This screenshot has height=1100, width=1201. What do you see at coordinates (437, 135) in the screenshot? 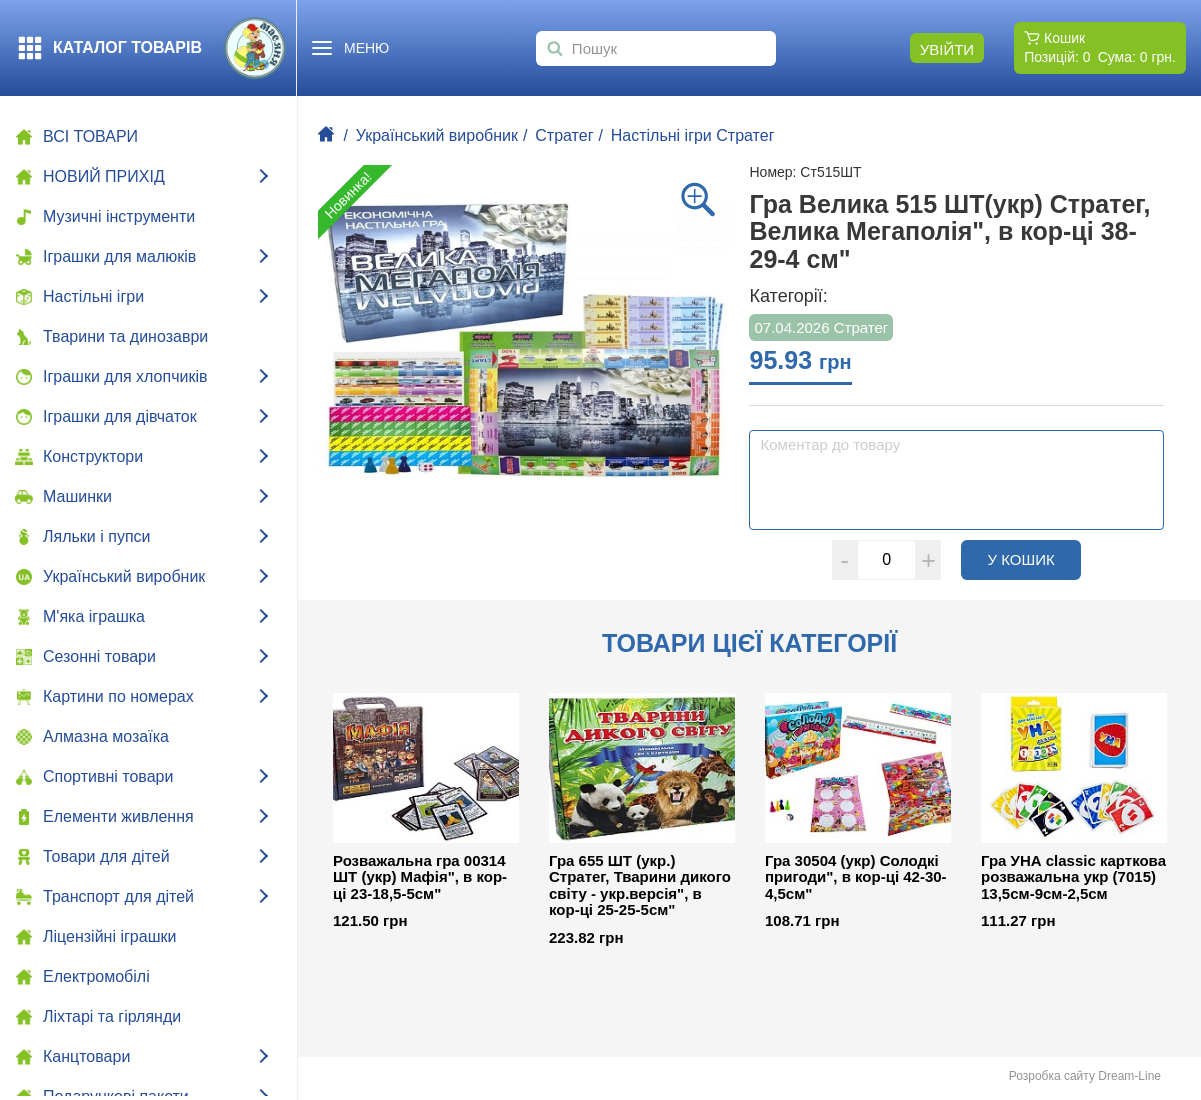
I see `Український виробник` at bounding box center [437, 135].